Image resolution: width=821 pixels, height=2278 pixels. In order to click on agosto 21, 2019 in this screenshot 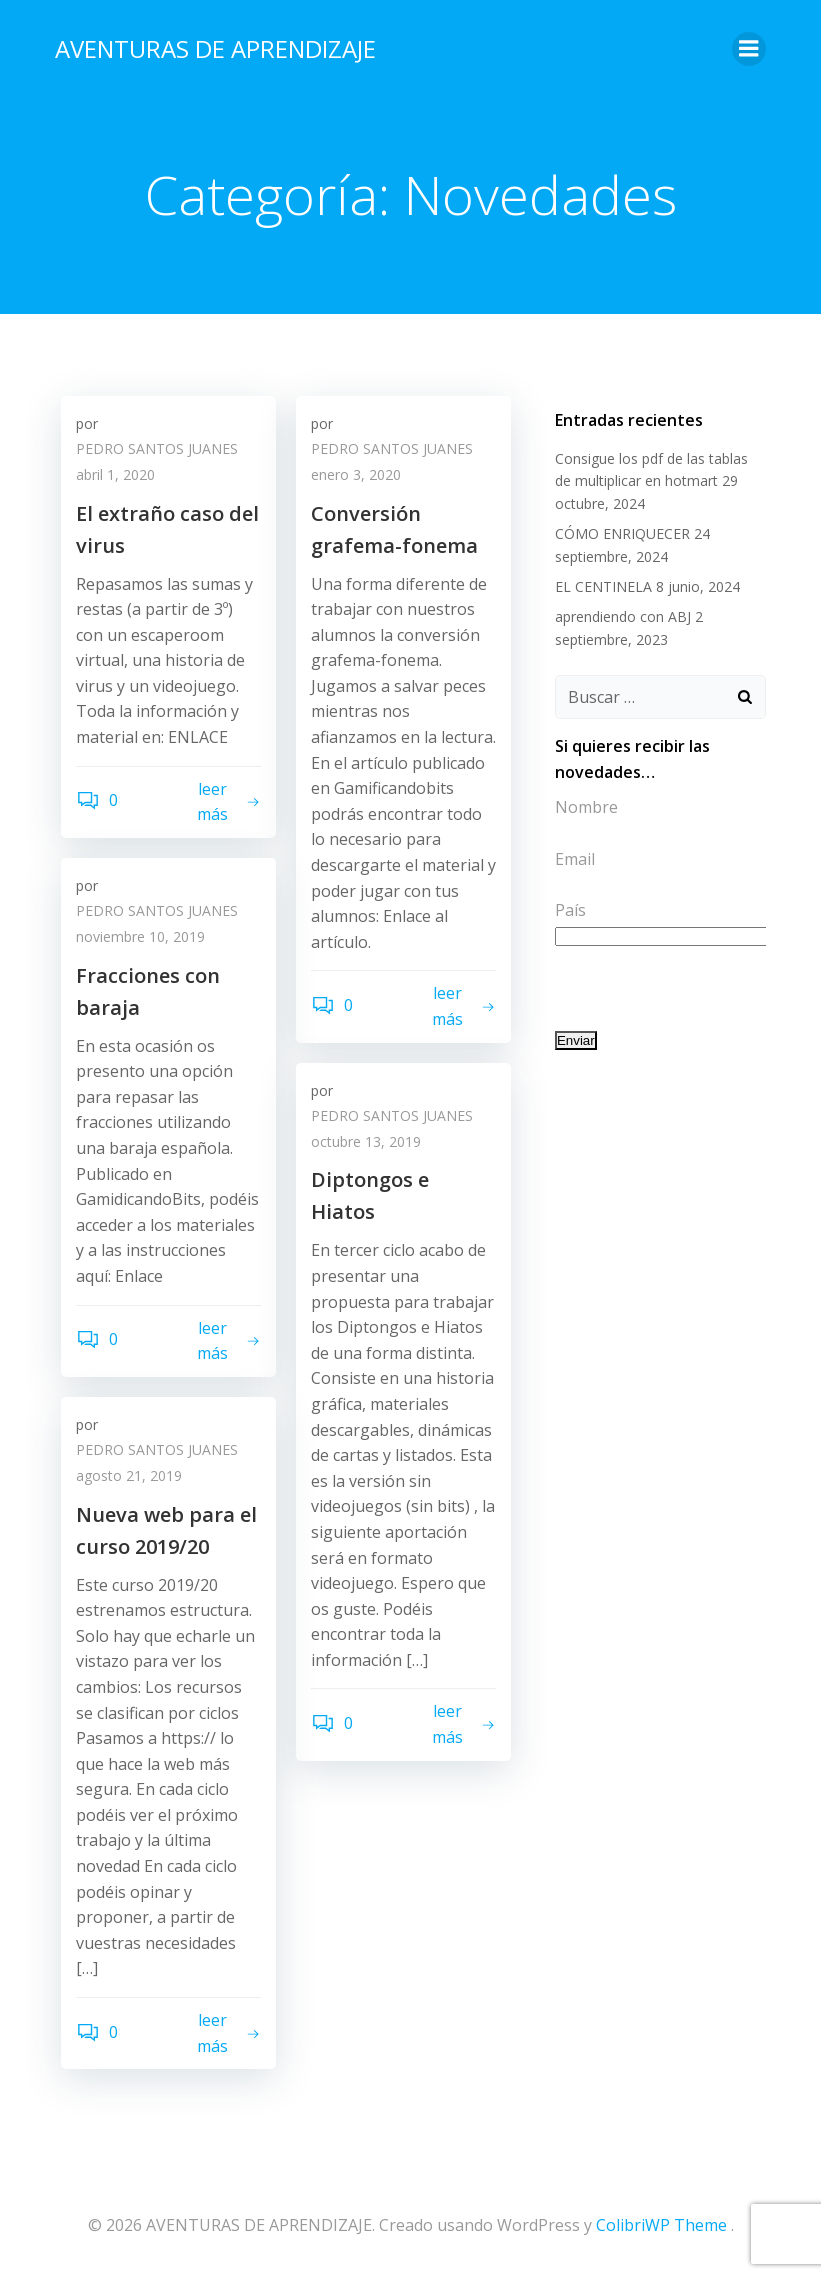, I will do `click(129, 1478)`.